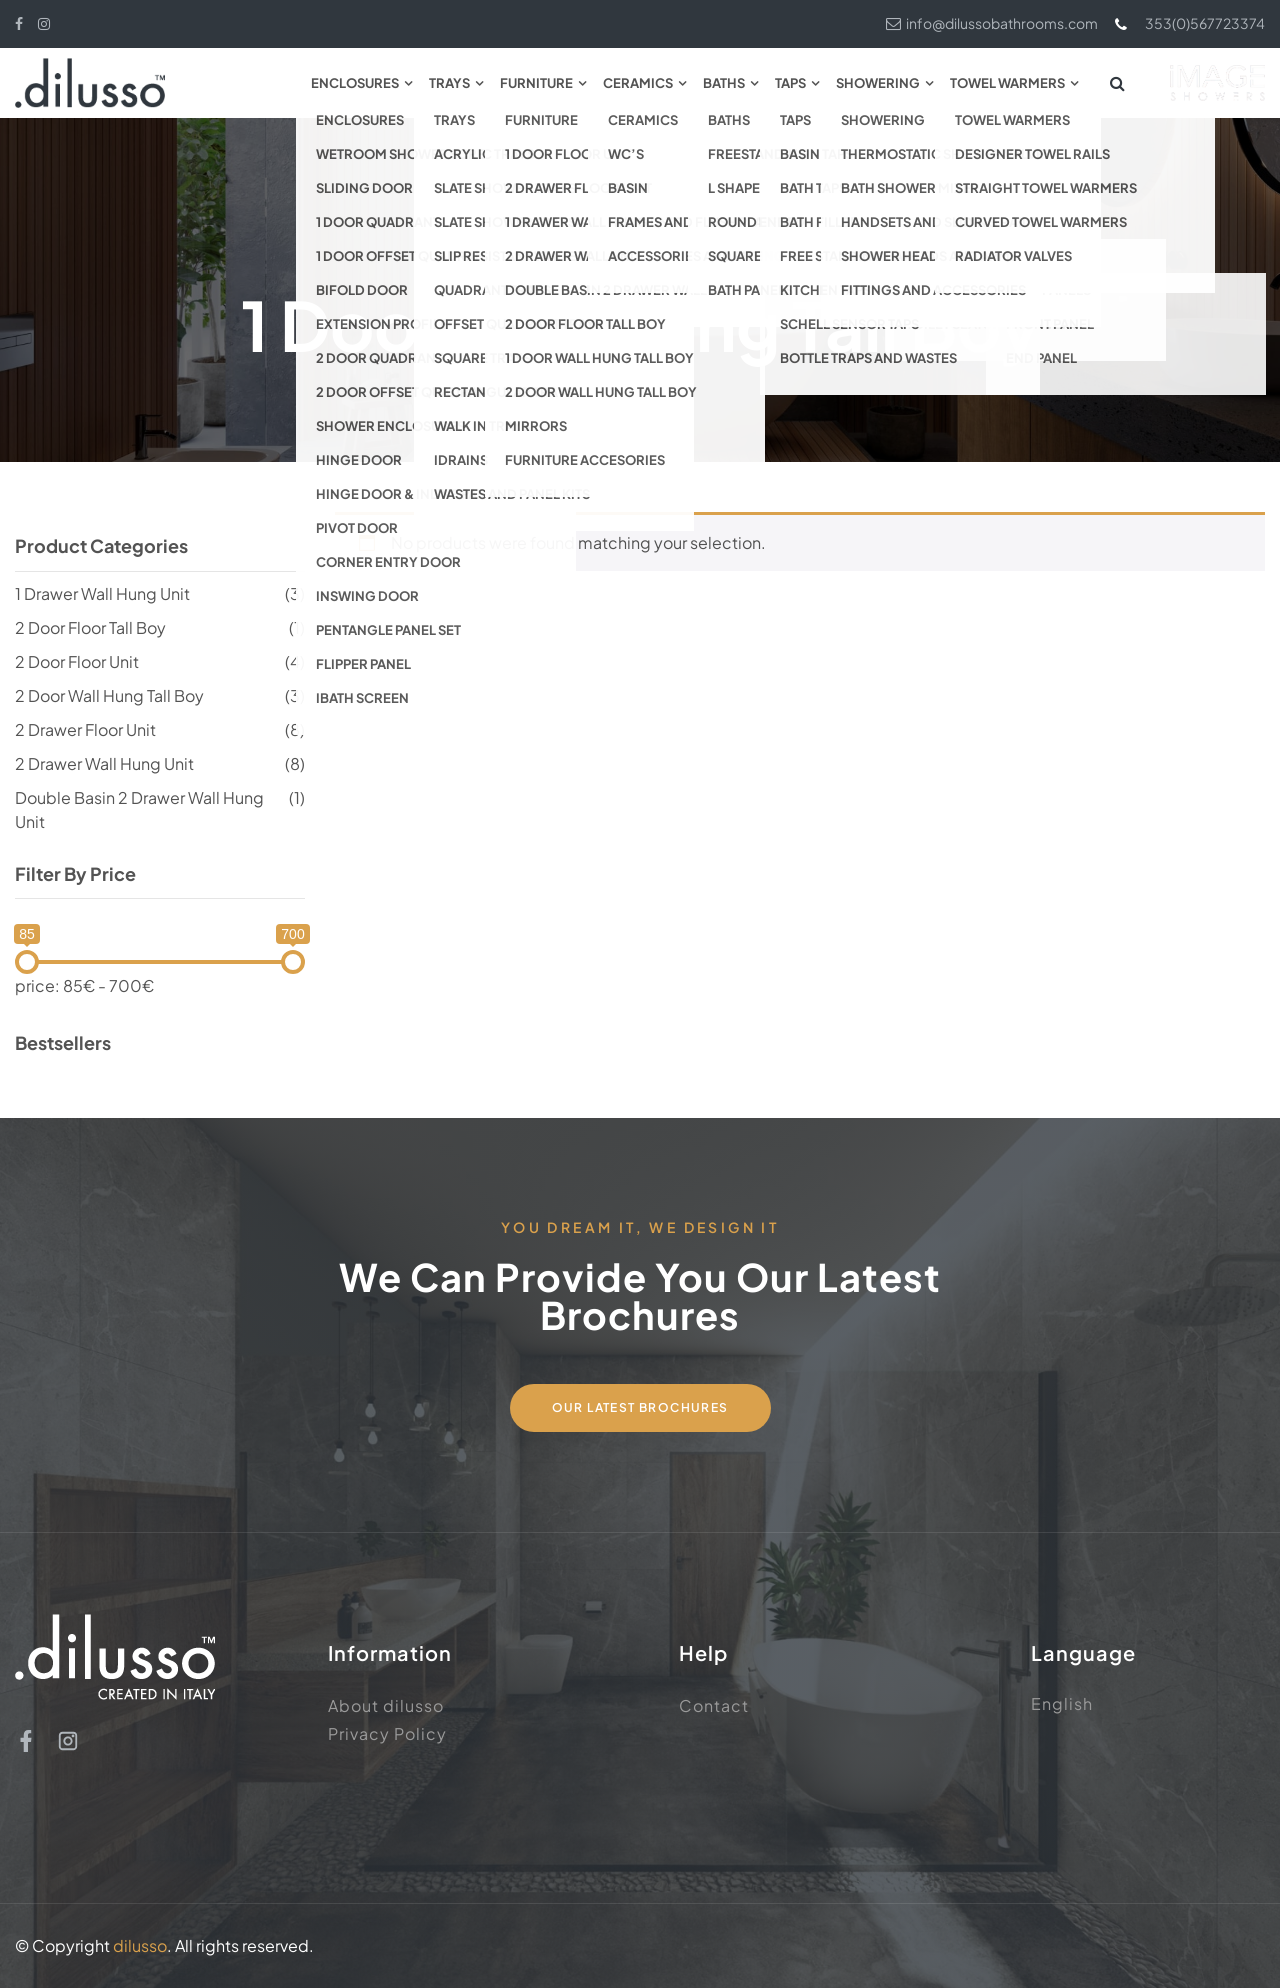 The width and height of the screenshot is (1280, 1988). What do you see at coordinates (109, 695) in the screenshot?
I see `2 Door Wall Hung Tall Boy` at bounding box center [109, 695].